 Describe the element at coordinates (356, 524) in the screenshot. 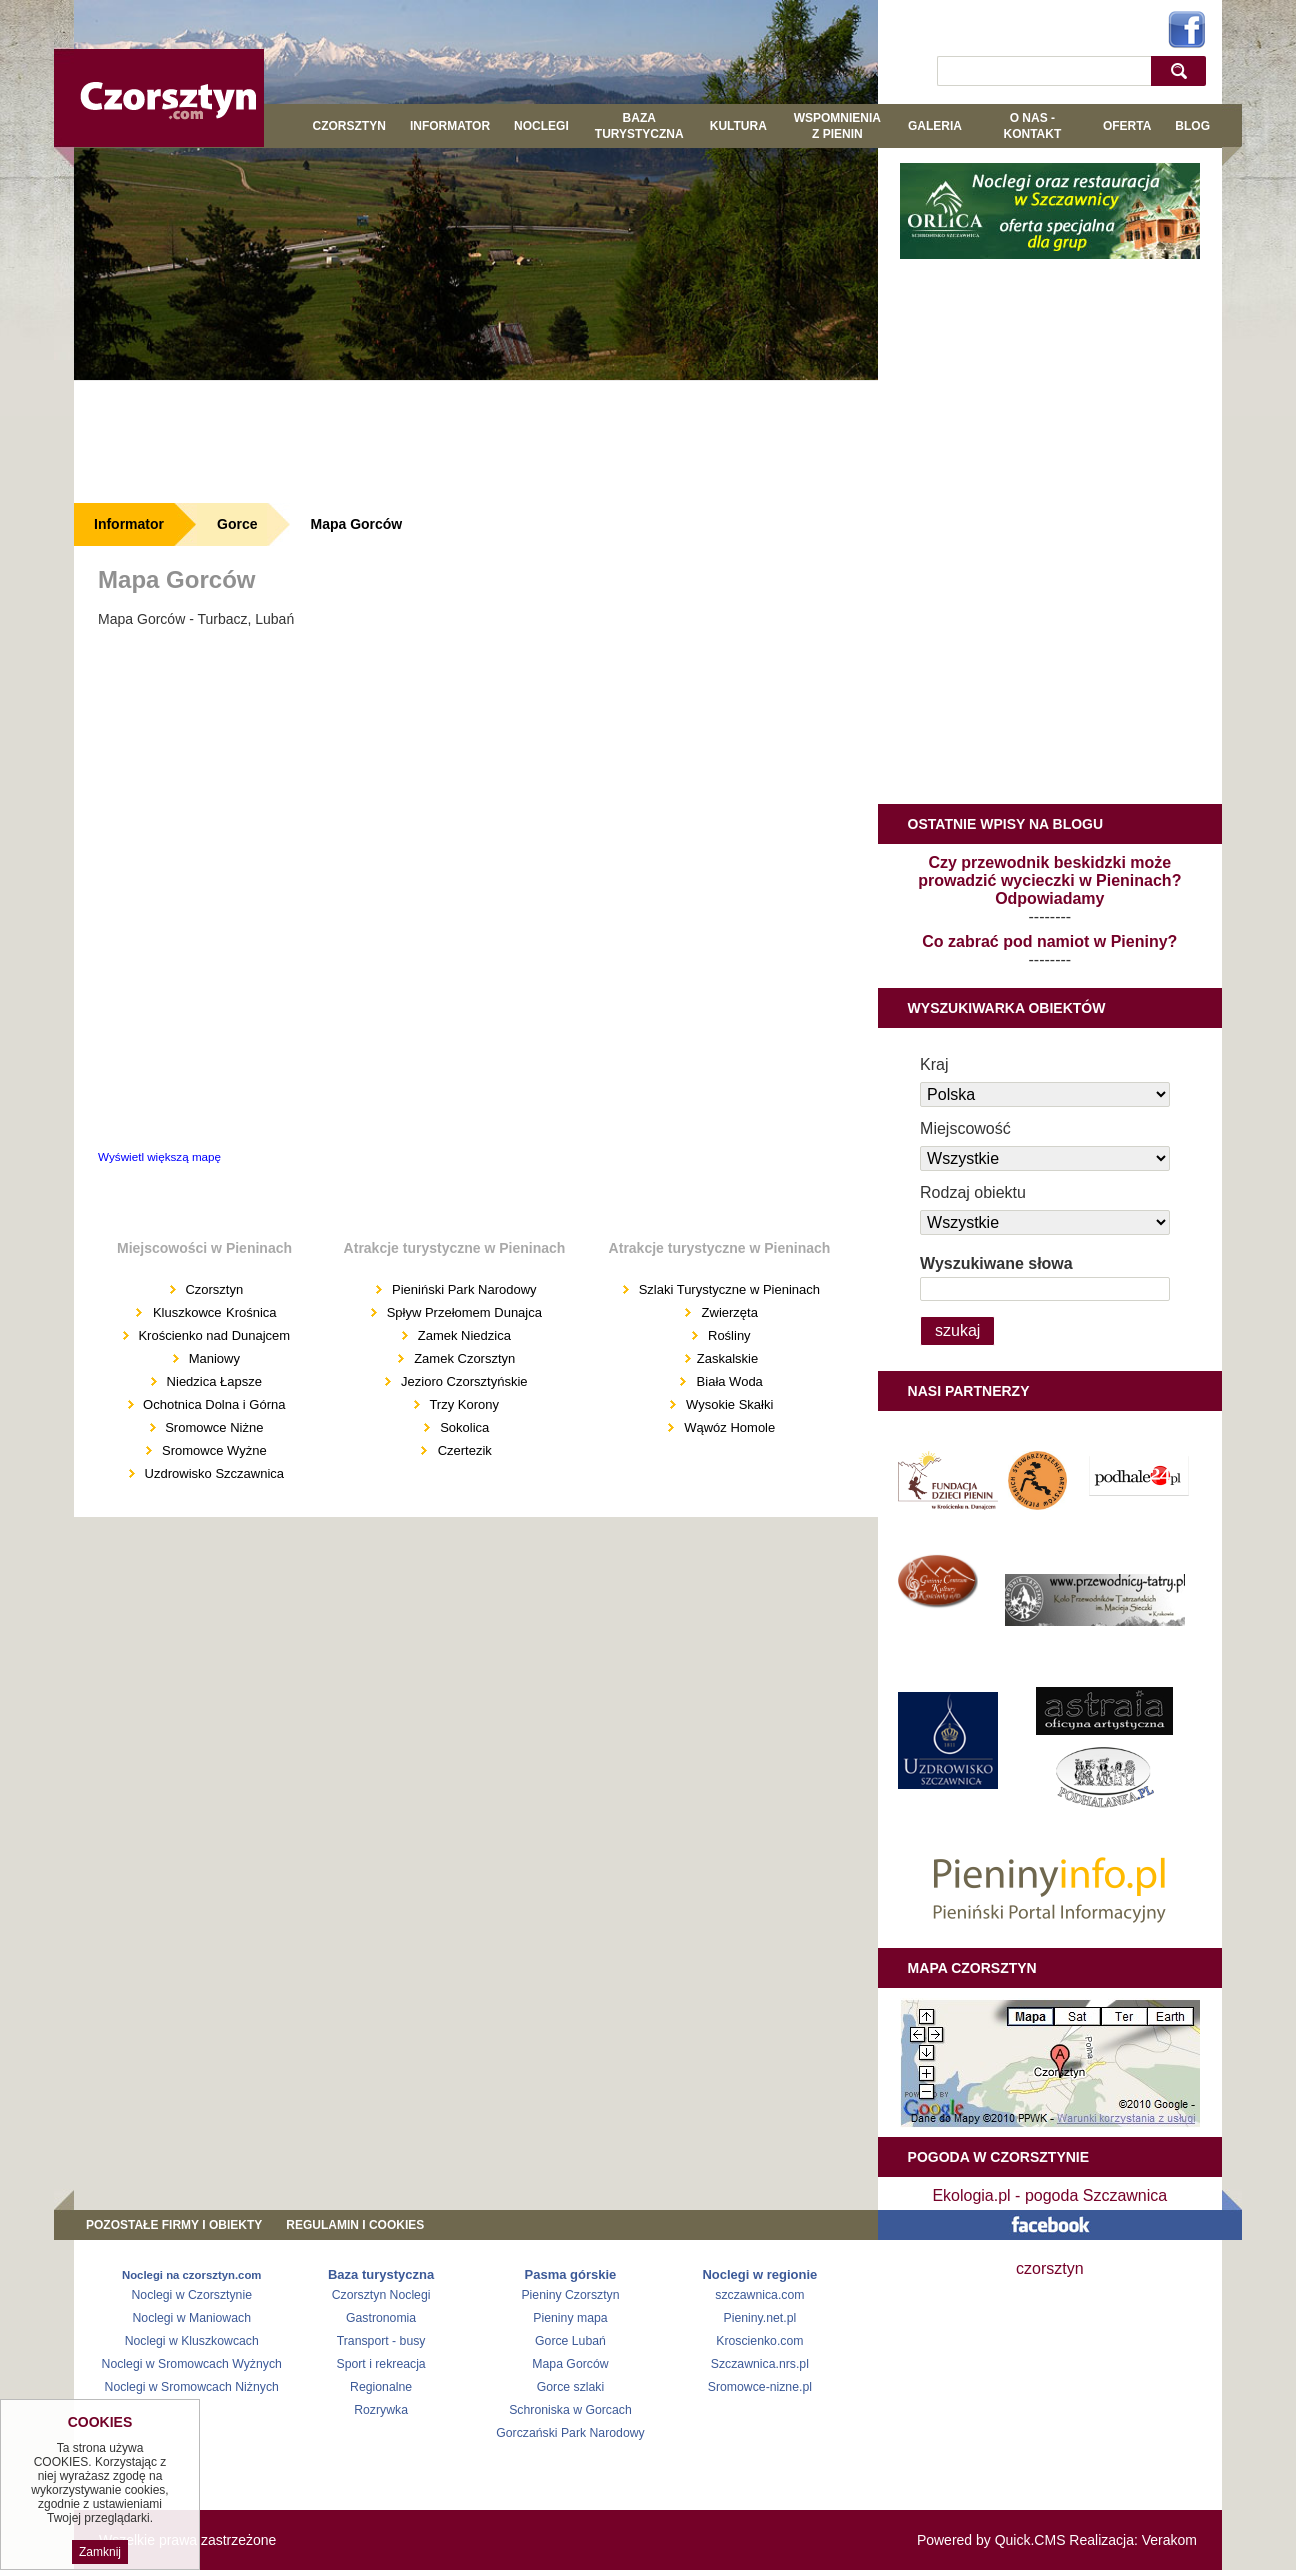

I see `Mapa Gorców` at that location.